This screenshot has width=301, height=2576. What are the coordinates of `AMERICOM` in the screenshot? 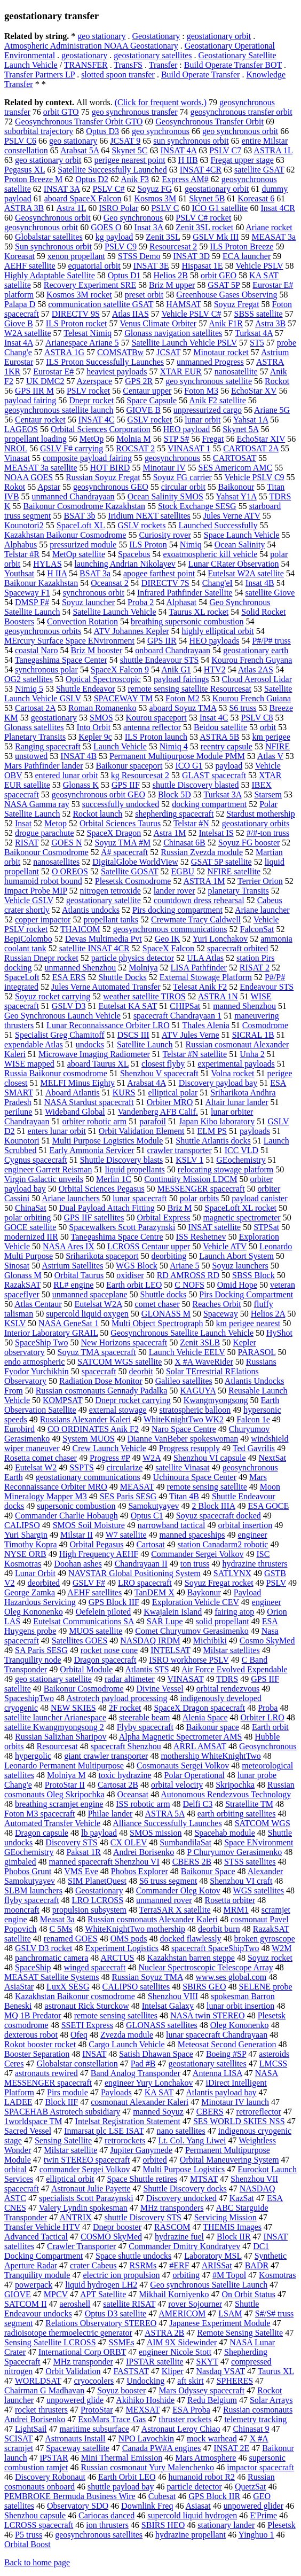 It's located at (182, 2313).